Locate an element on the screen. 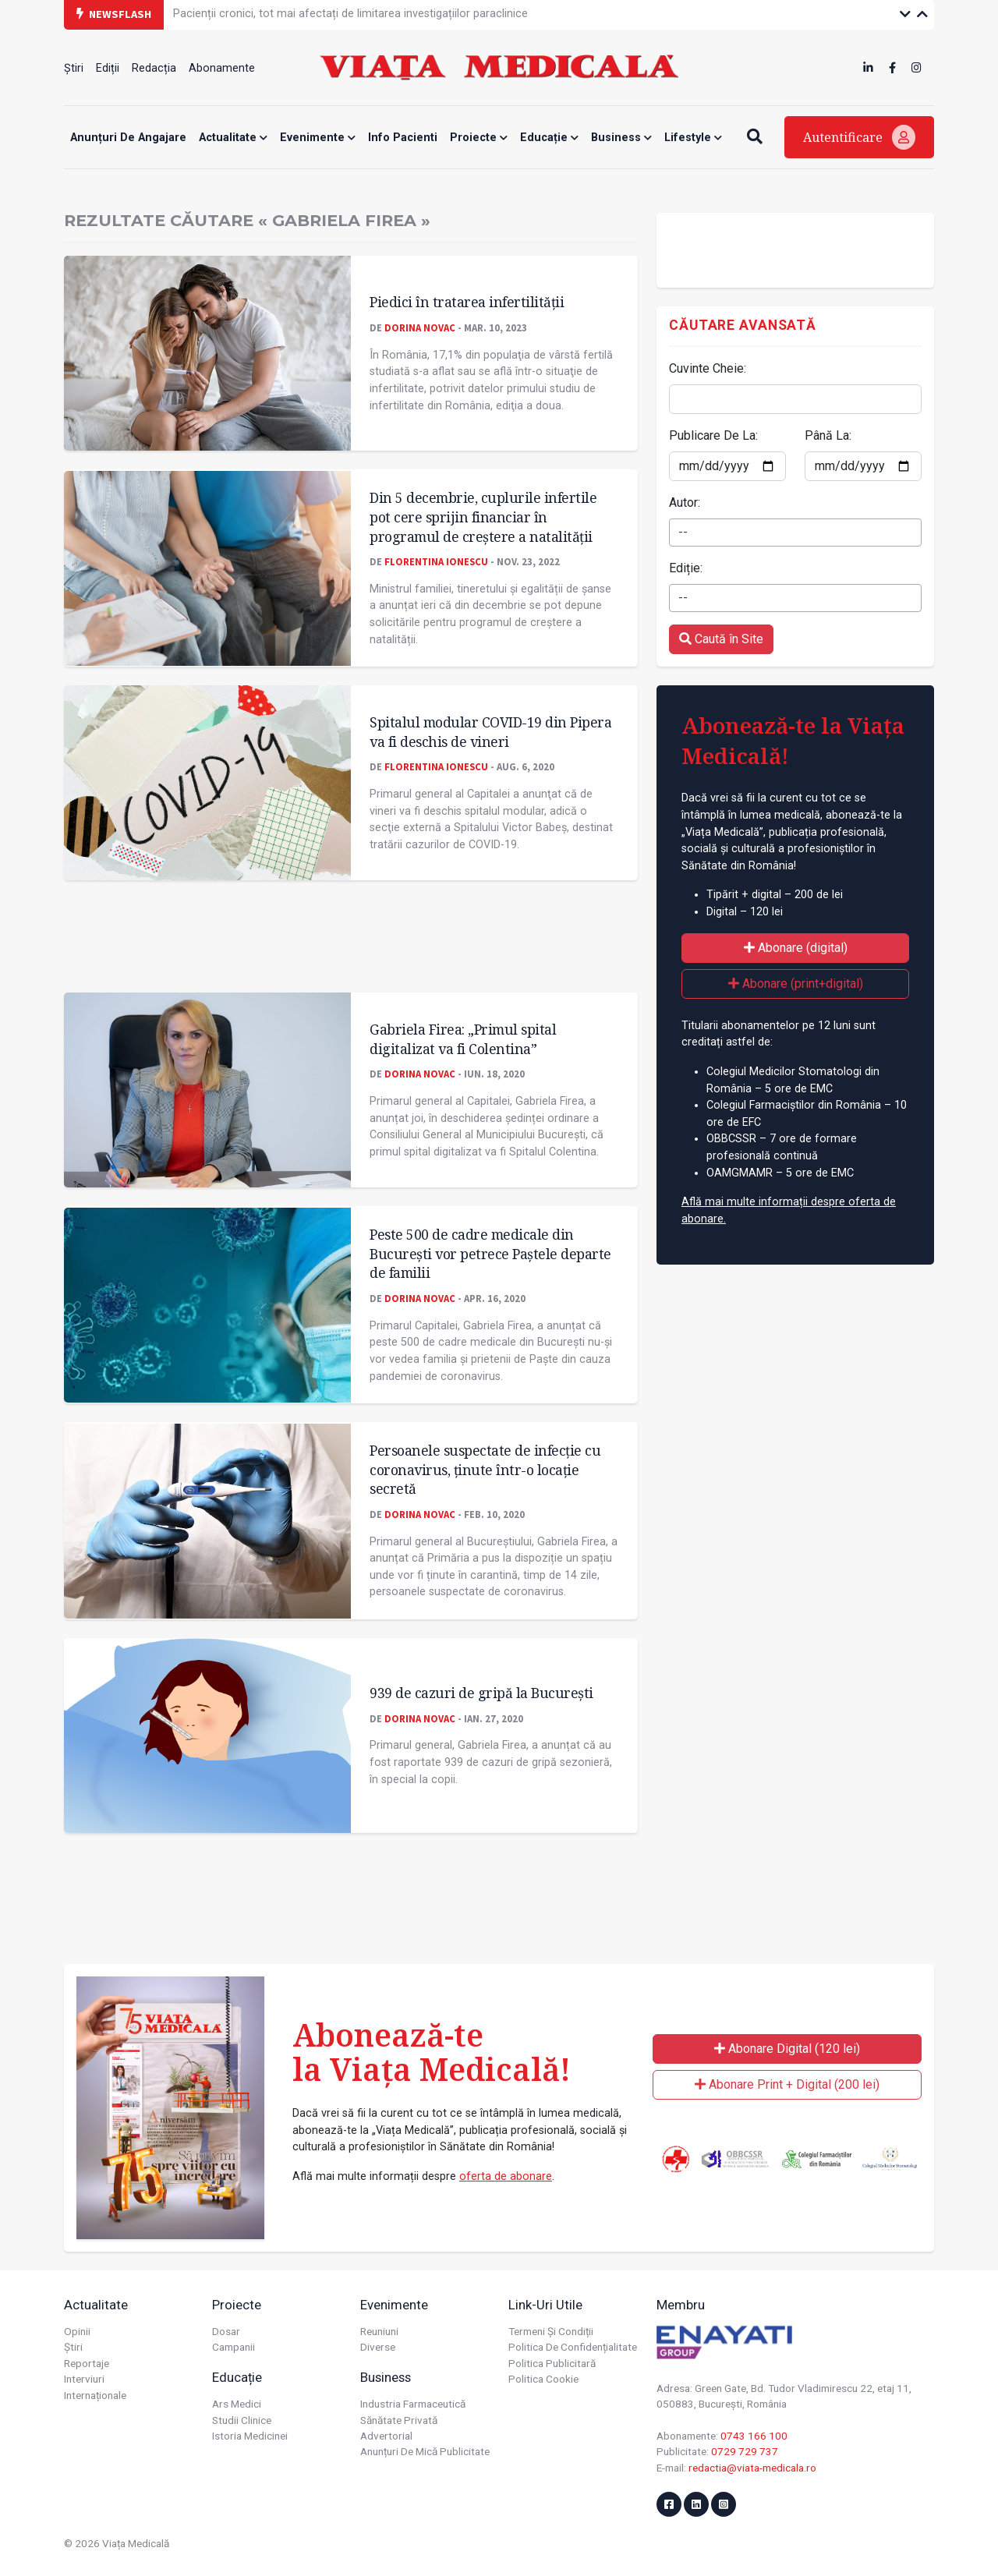 The image size is (998, 2576). Diverse is located at coordinates (377, 2347).